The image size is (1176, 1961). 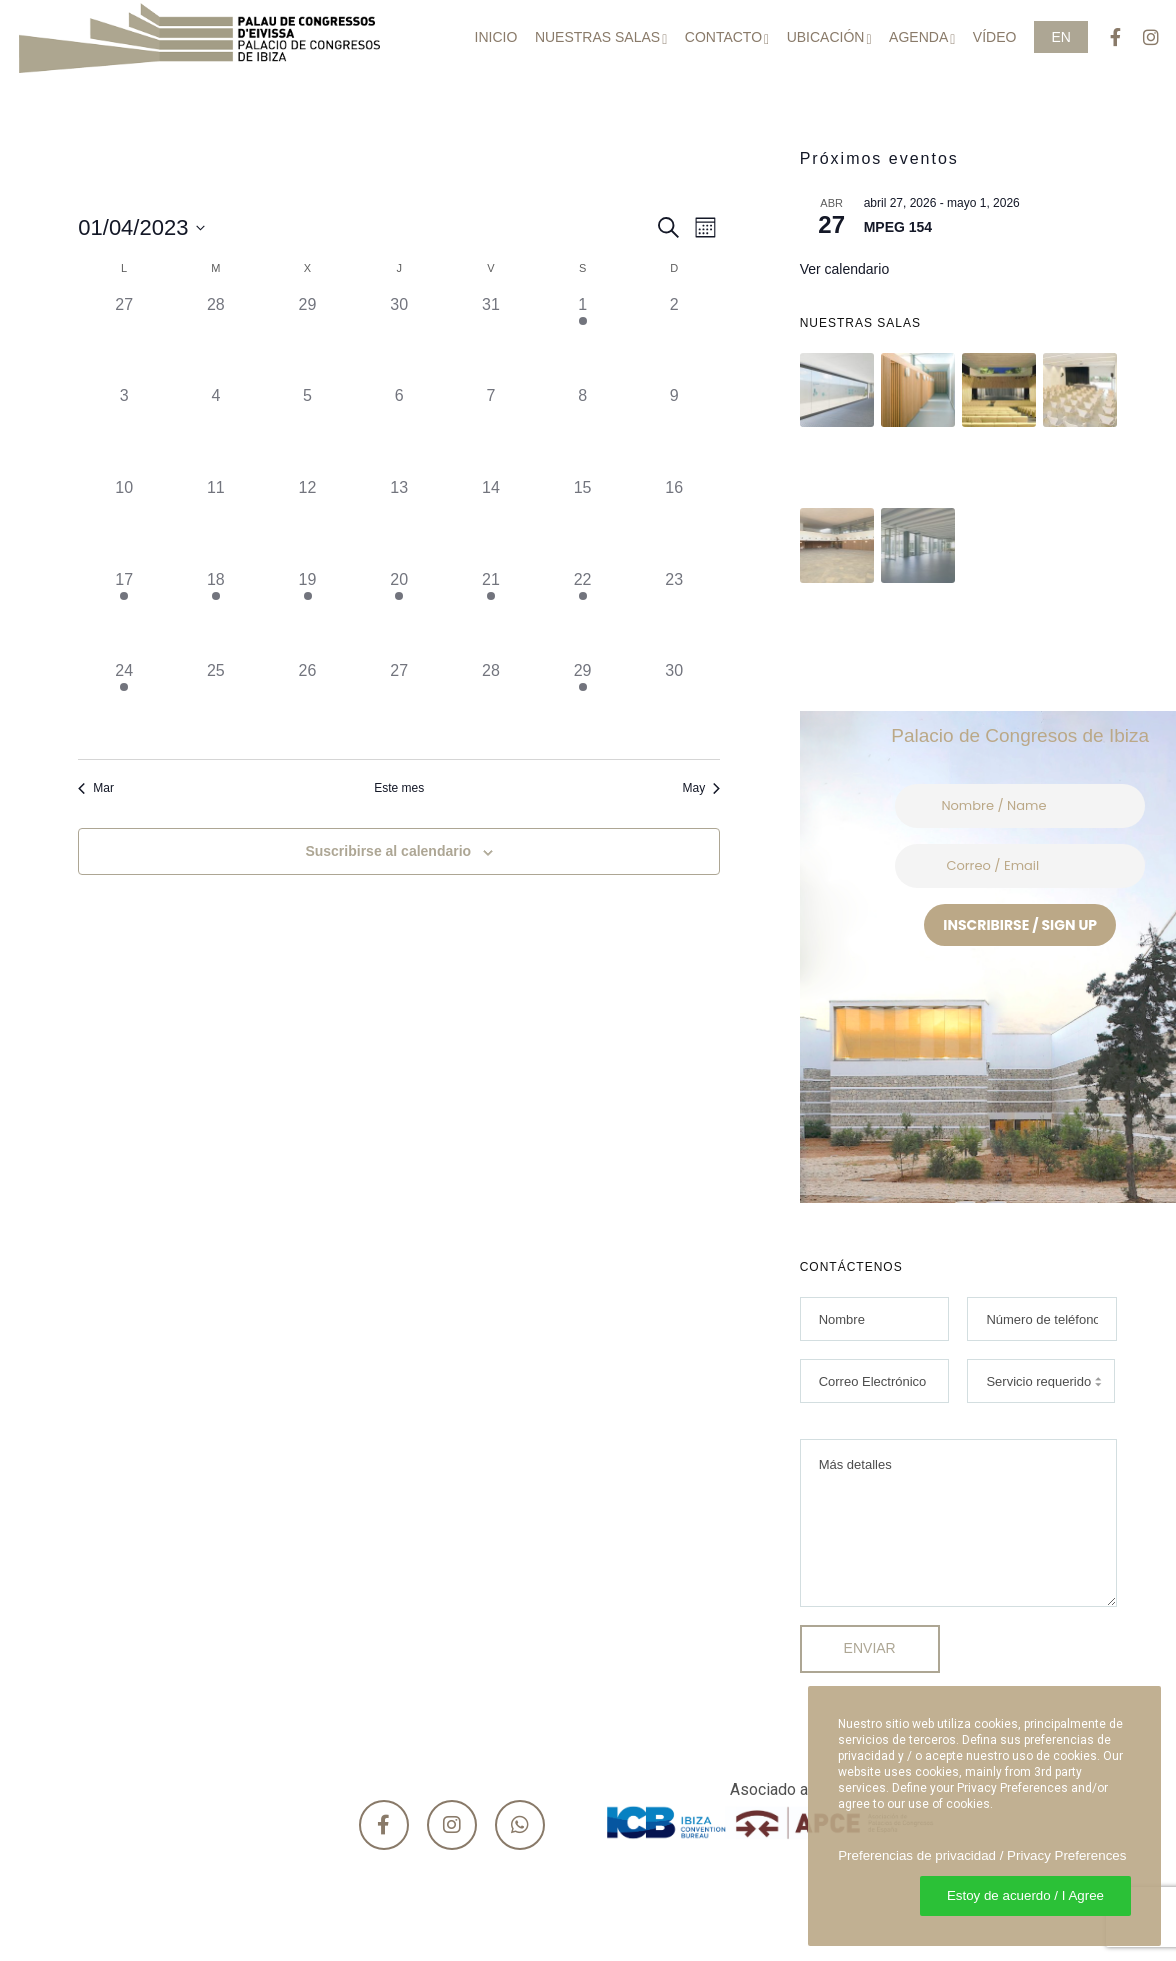 I want to click on [Haz clic para desplegar el selector de fechas], so click(x=141, y=227).